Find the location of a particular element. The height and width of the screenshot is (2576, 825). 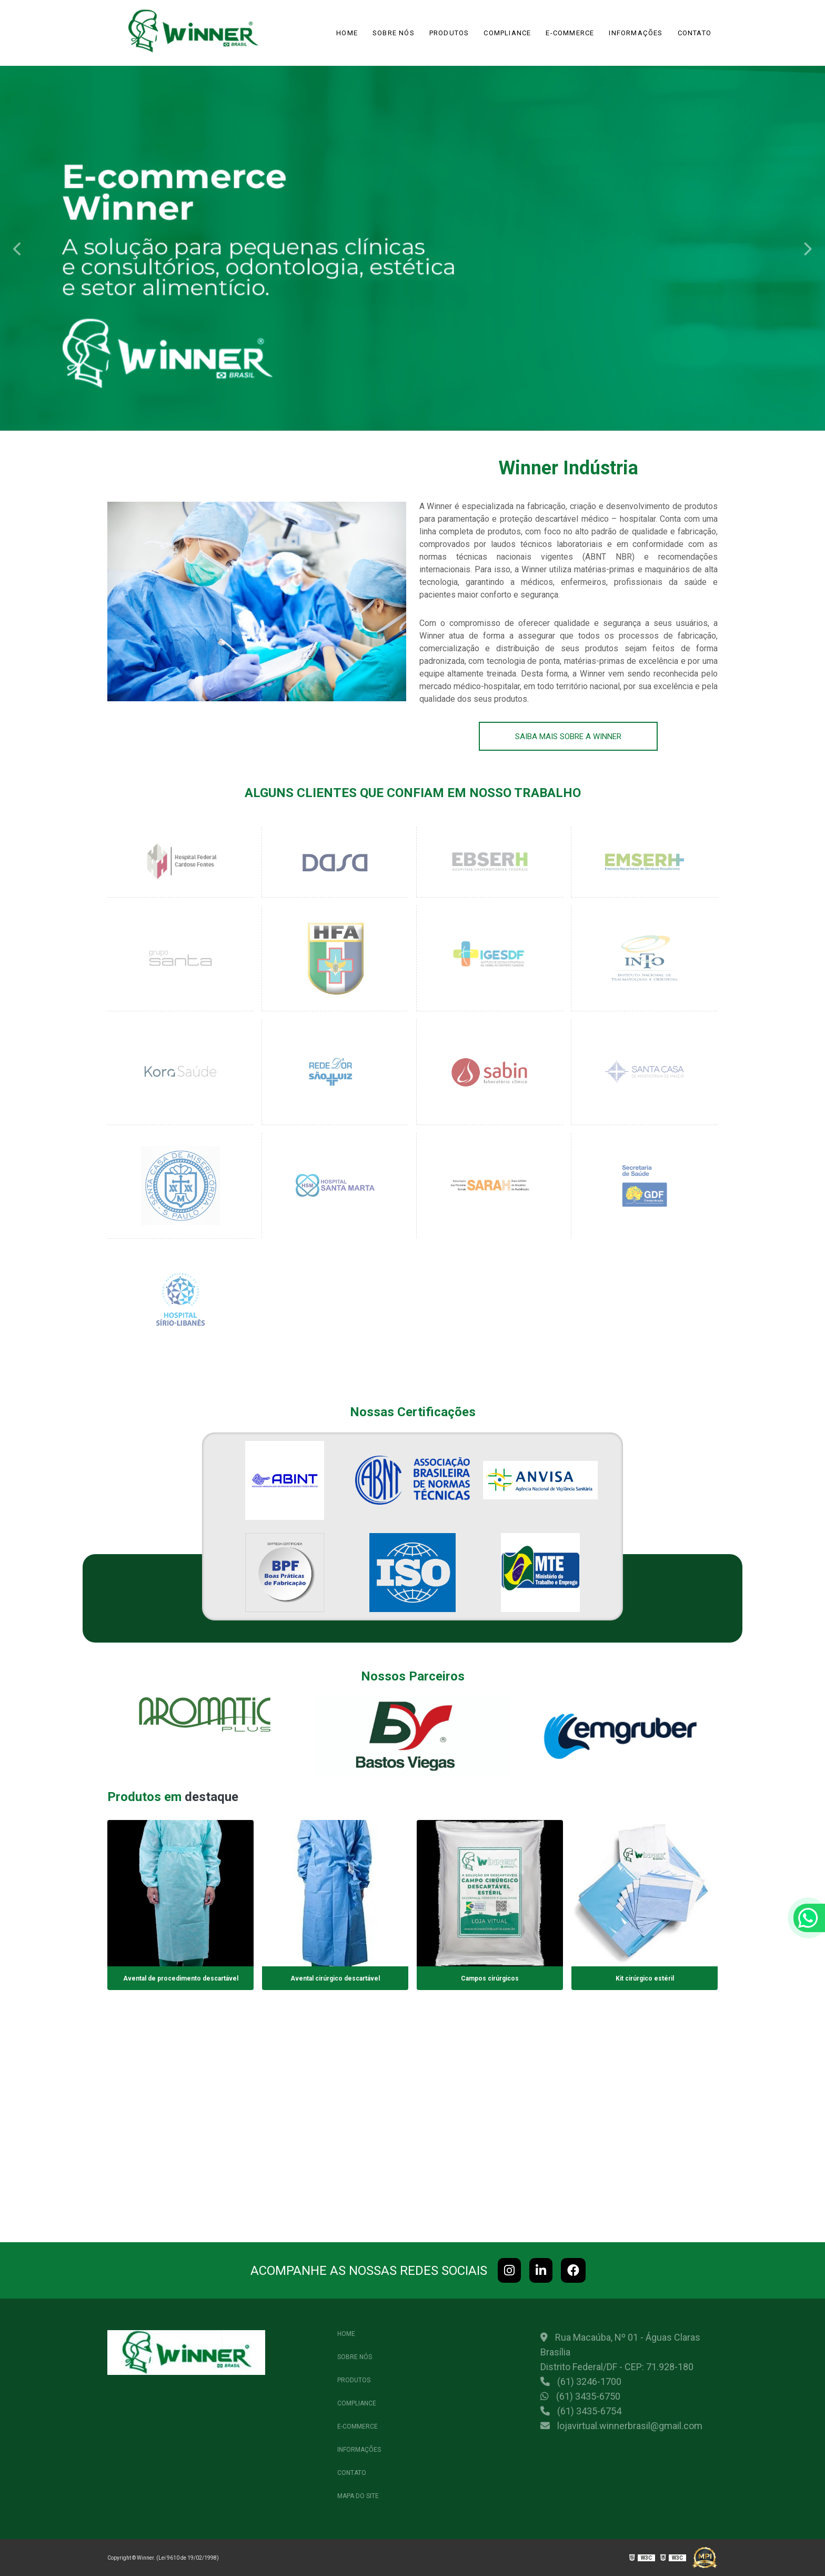

Compliance is located at coordinates (507, 33).